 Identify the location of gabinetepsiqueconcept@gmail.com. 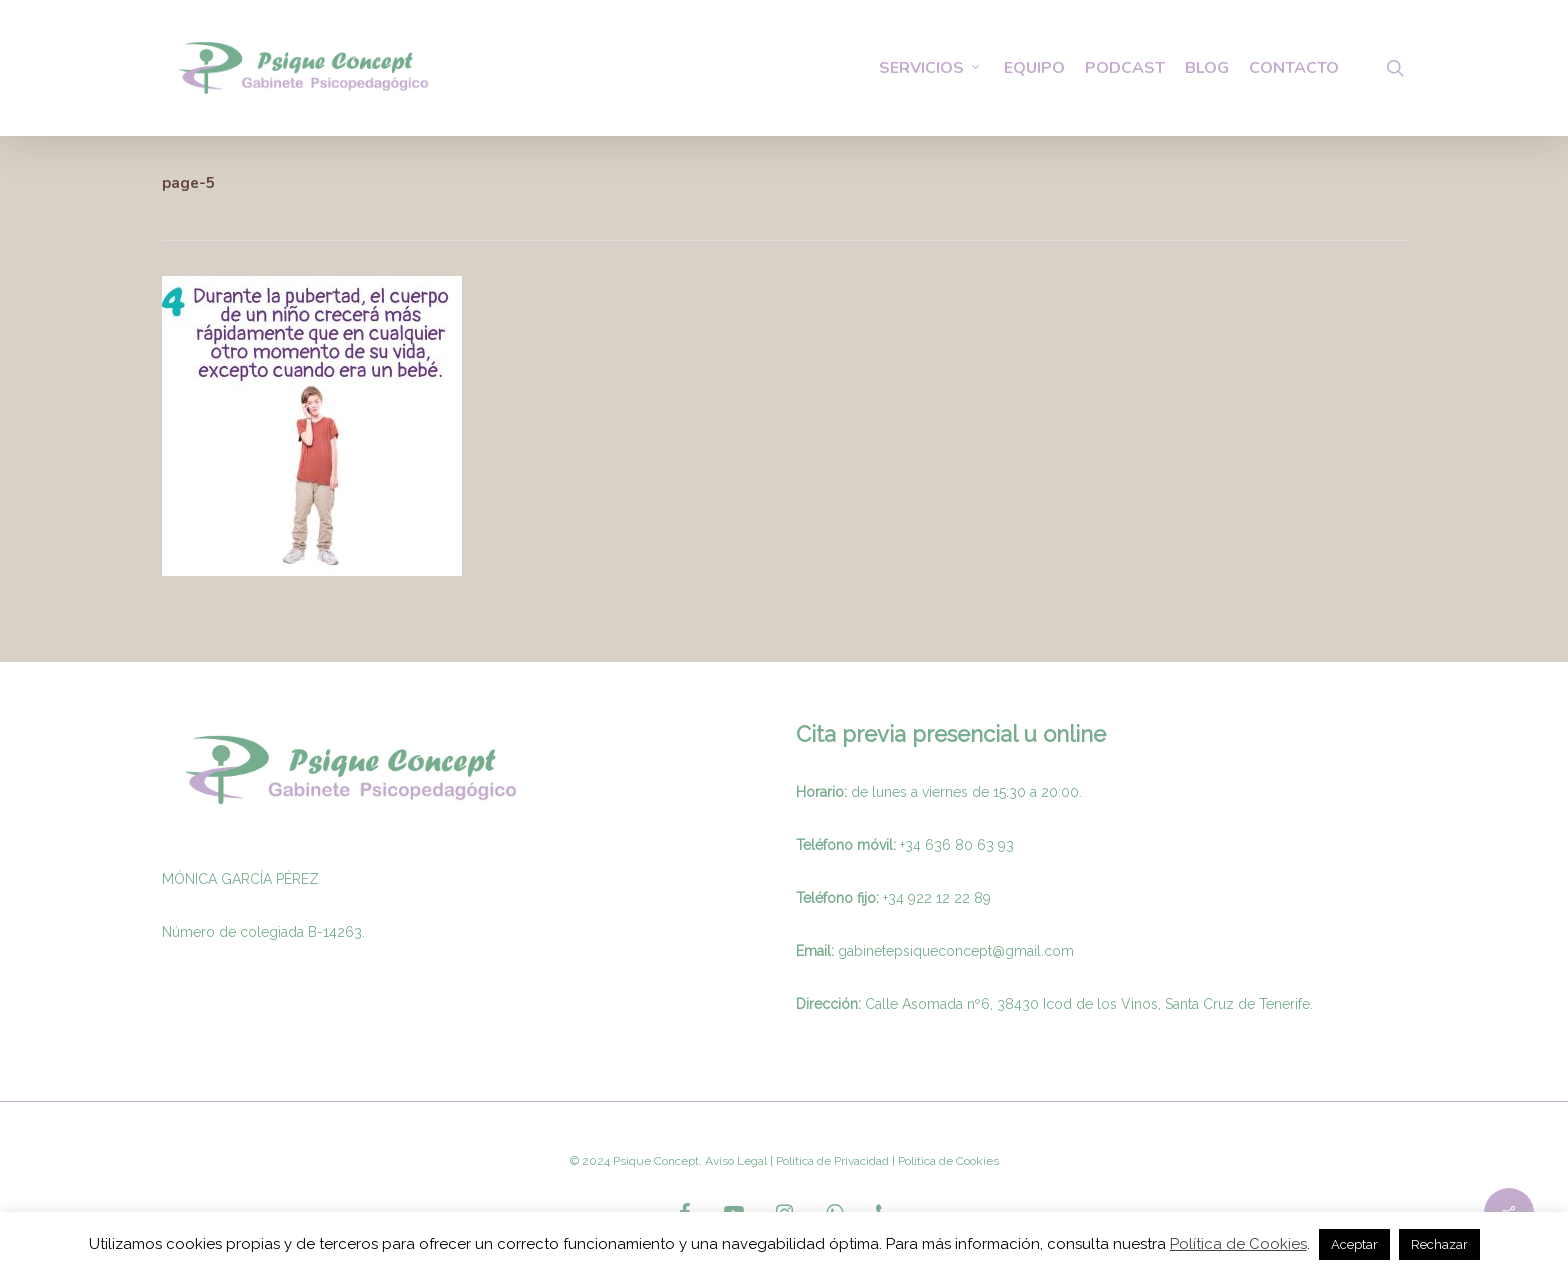
(956, 951).